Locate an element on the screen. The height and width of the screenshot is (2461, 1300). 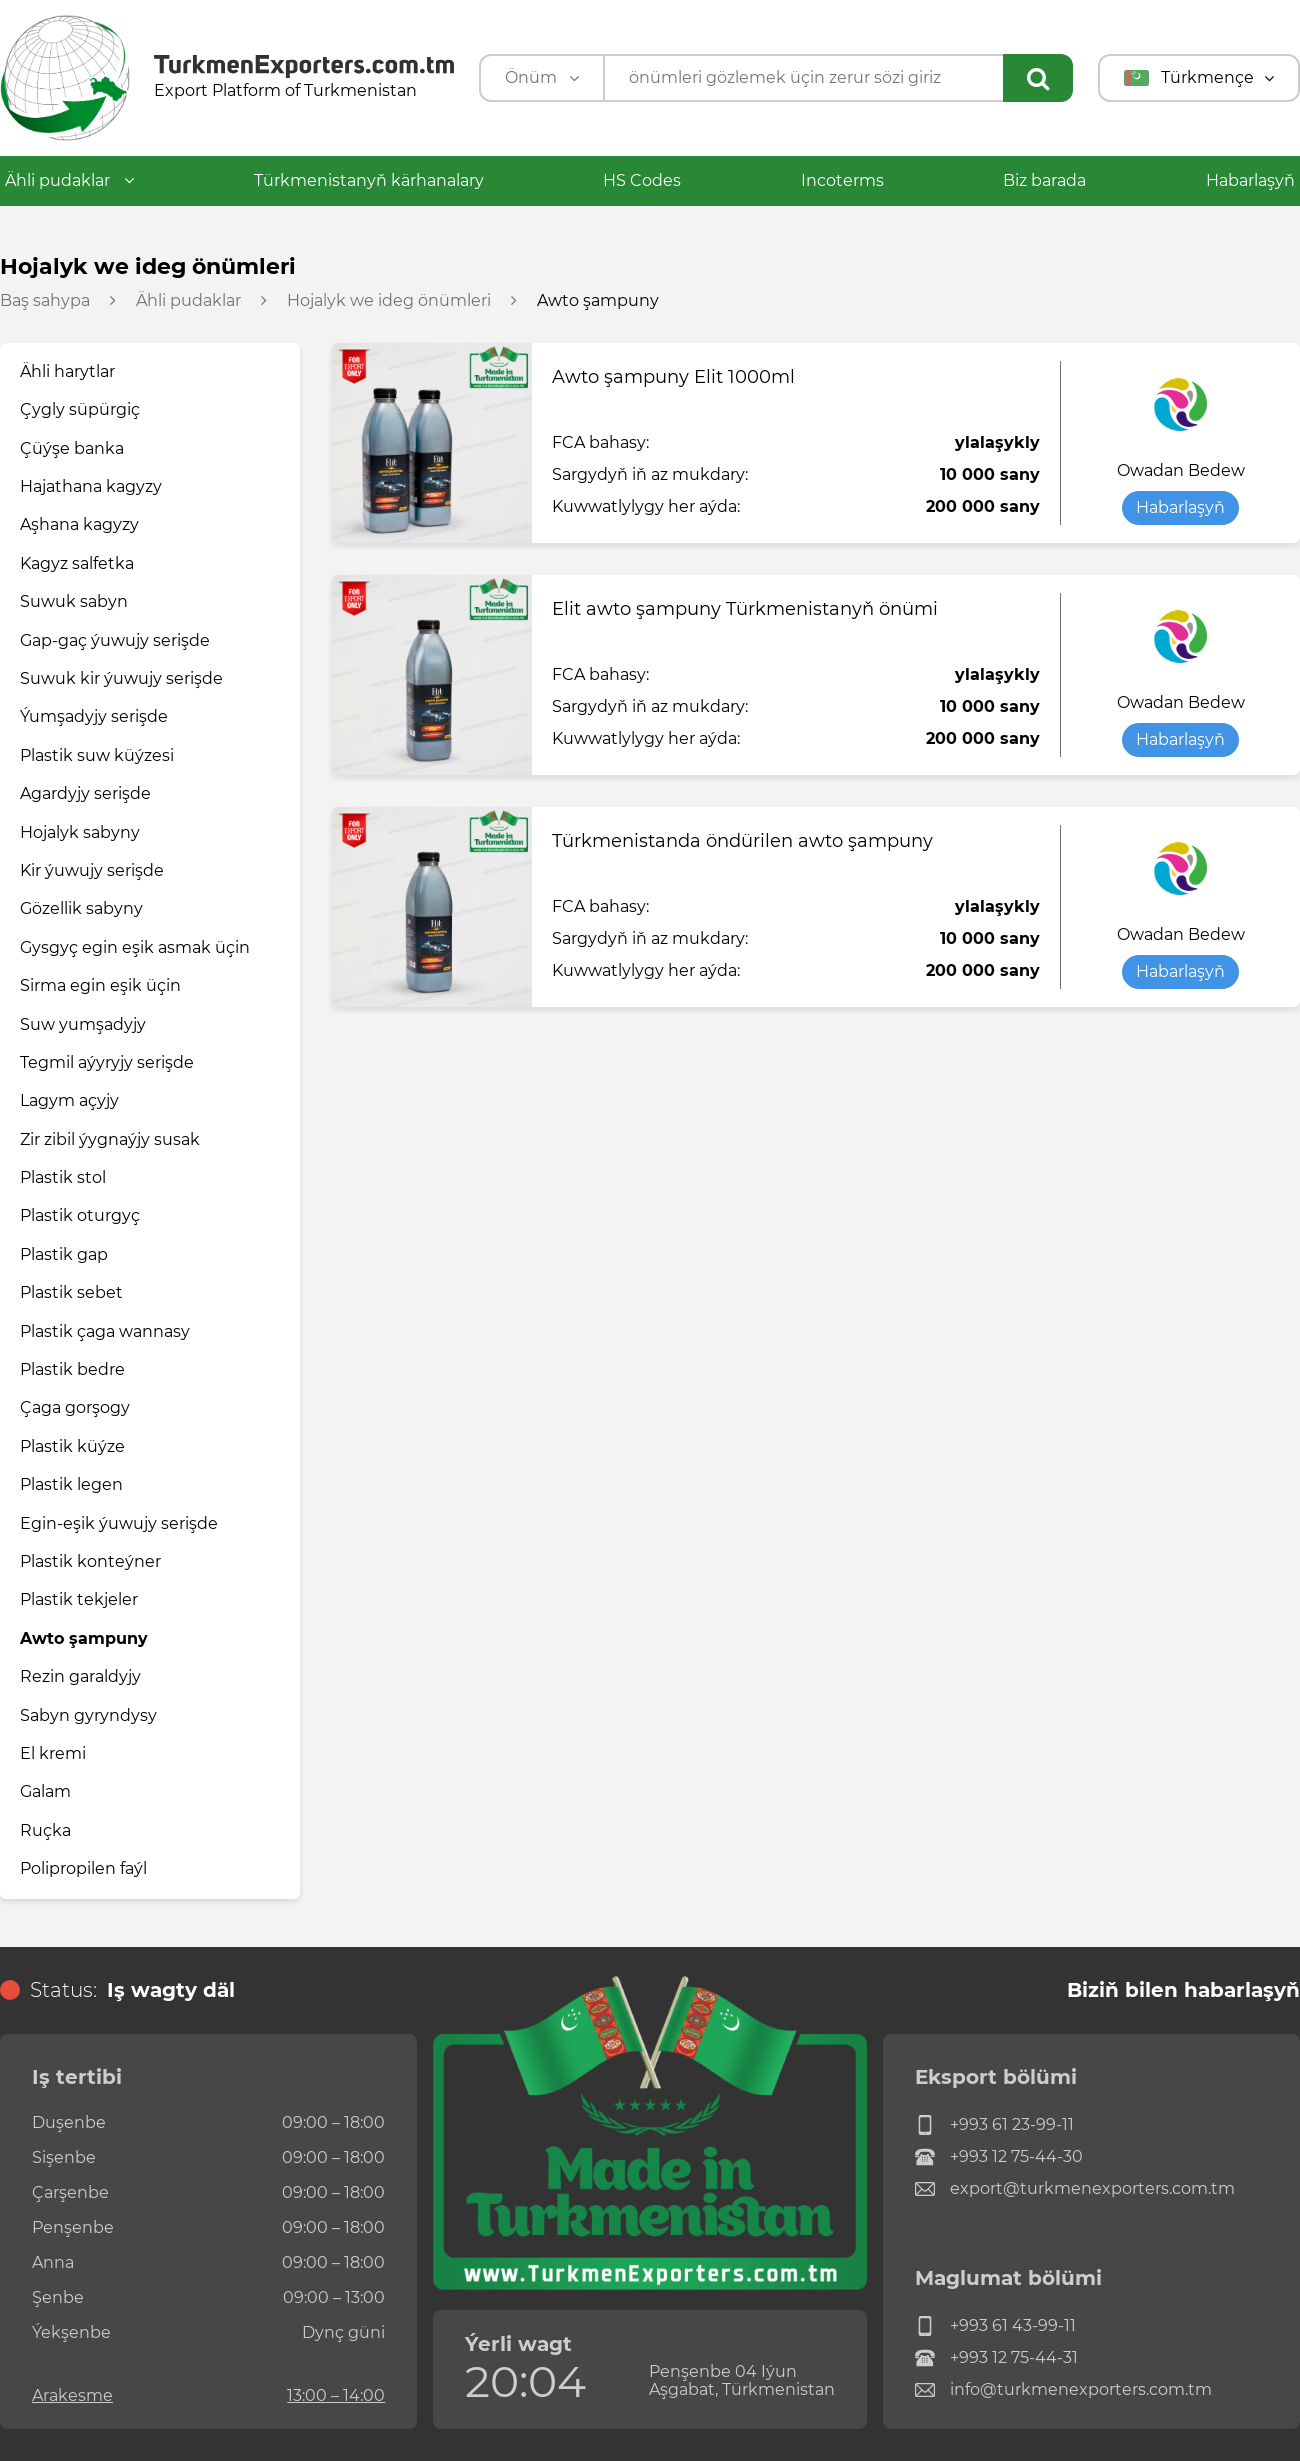
Aşhana kagyzy is located at coordinates (79, 524).